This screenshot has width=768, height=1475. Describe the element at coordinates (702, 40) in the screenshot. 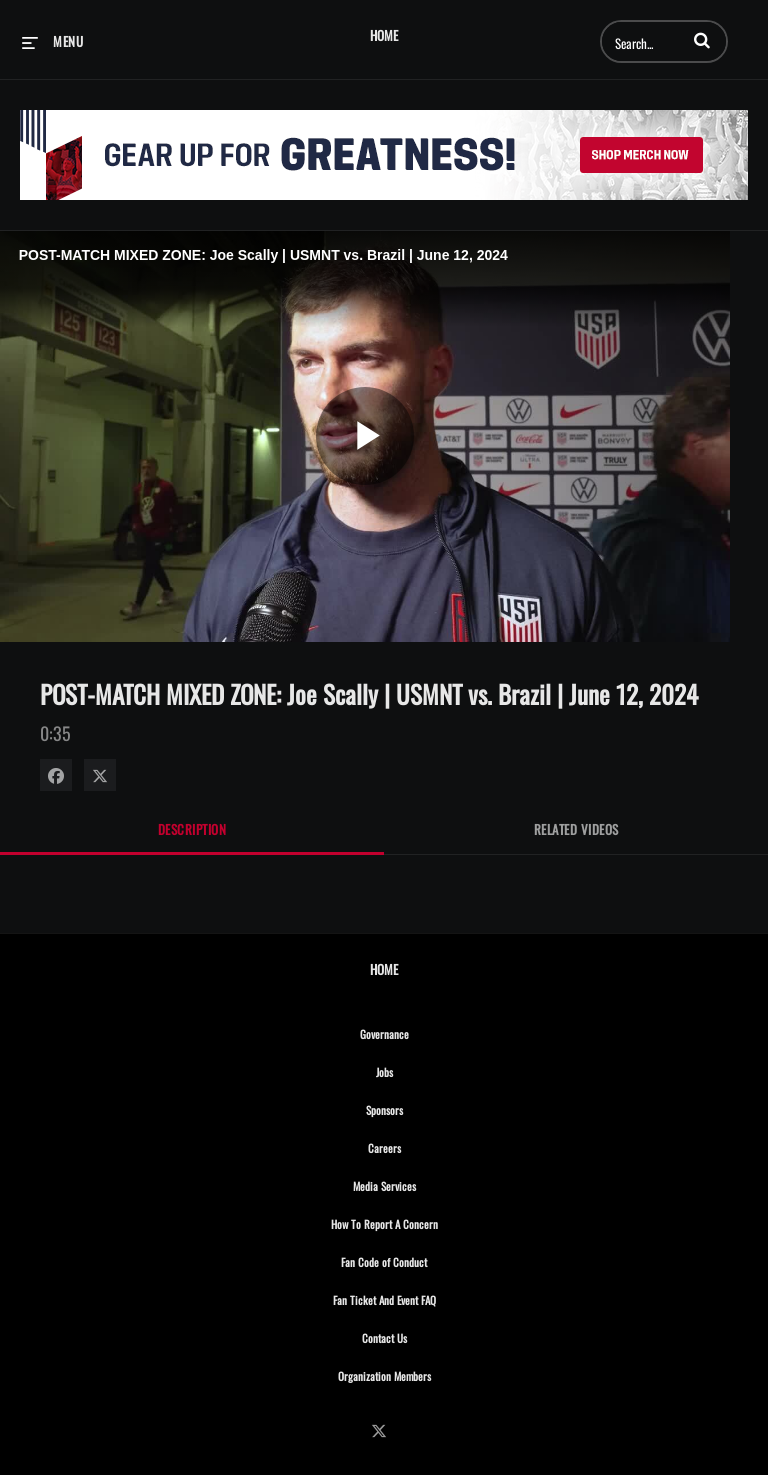

I see `[button]` at that location.